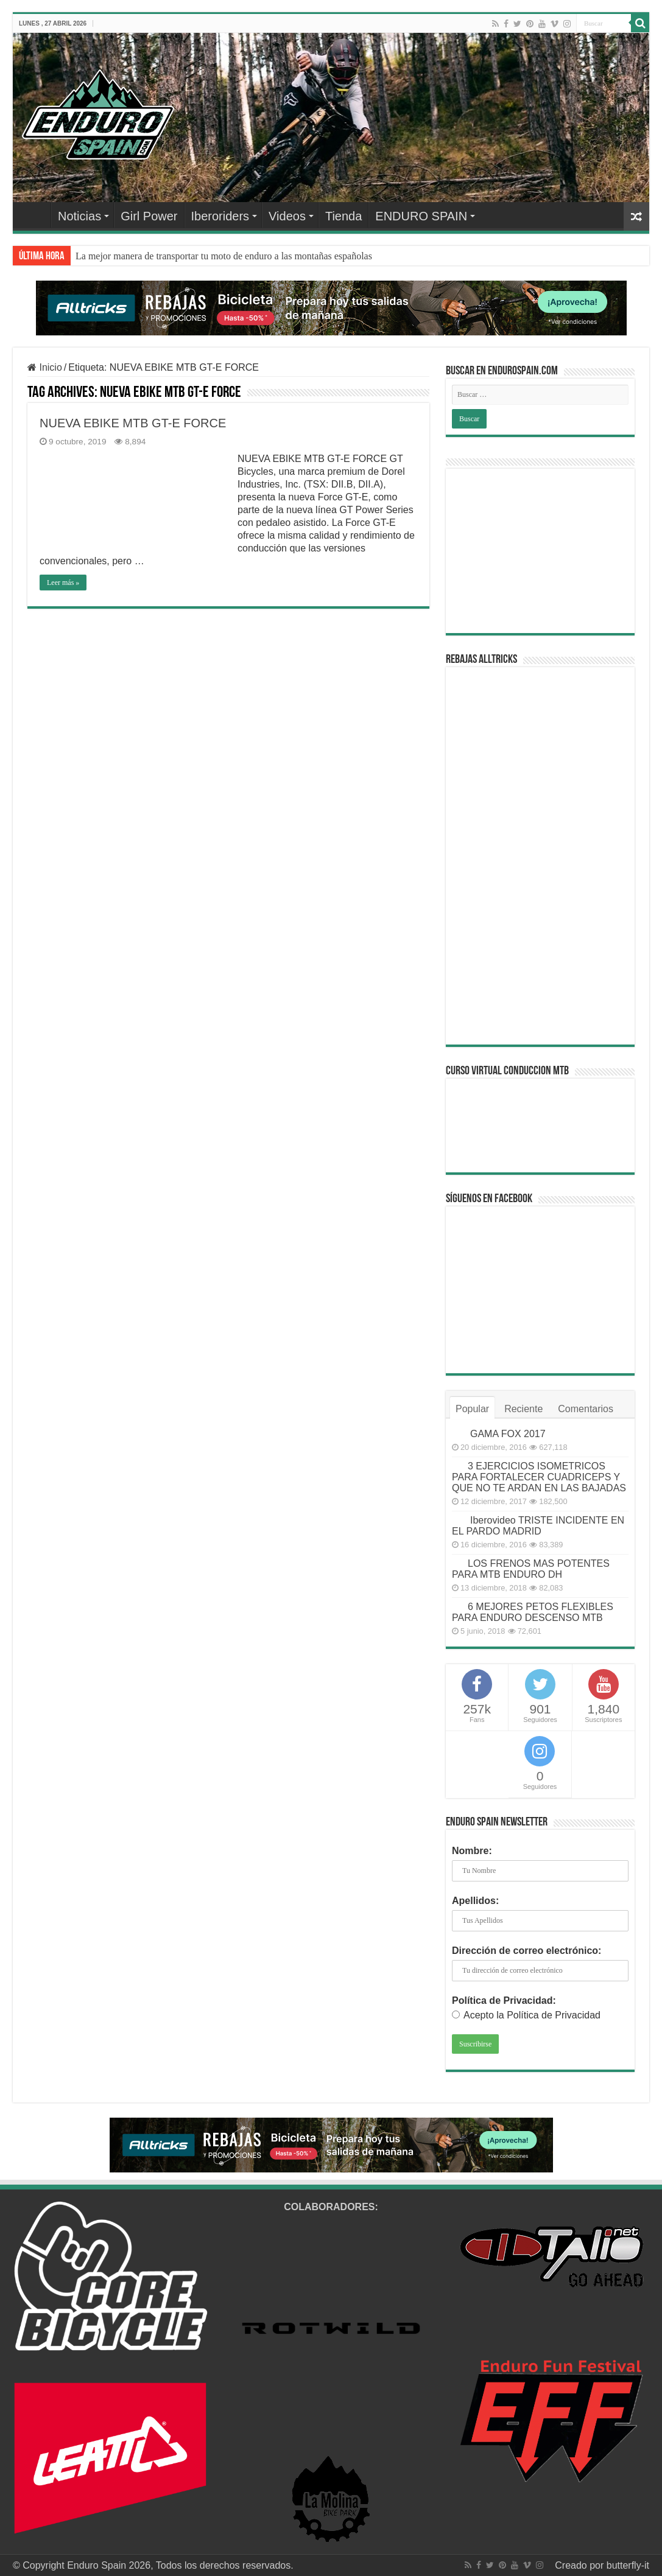 This screenshot has height=2576, width=662. I want to click on Videos, so click(287, 216).